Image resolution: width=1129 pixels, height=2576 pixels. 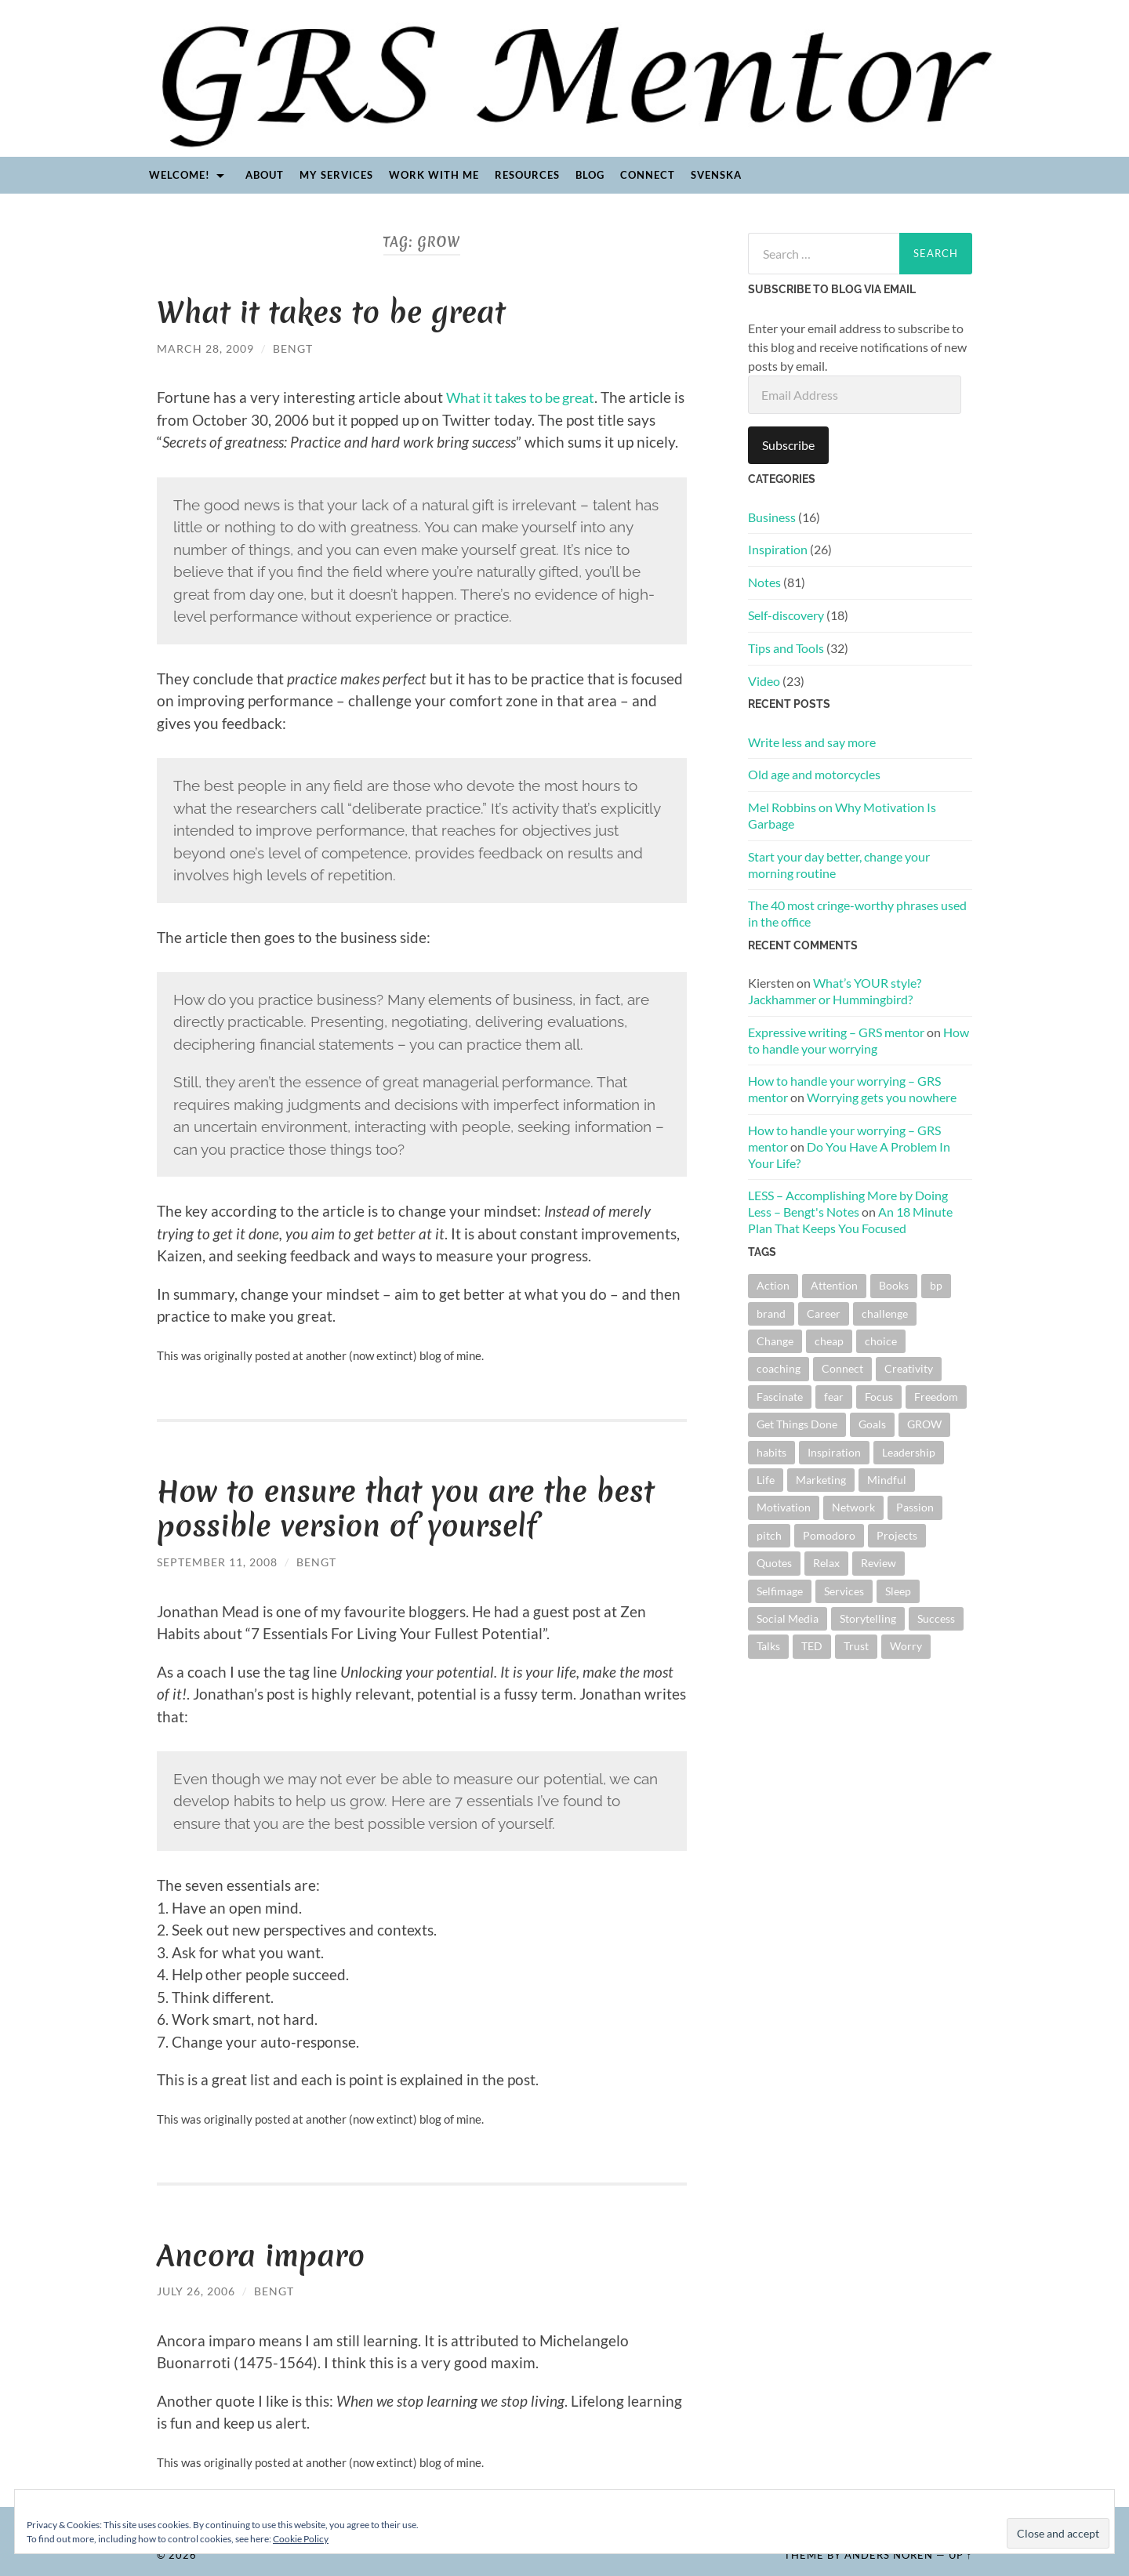 I want to click on Books [Books (3 items)], so click(x=894, y=1285).